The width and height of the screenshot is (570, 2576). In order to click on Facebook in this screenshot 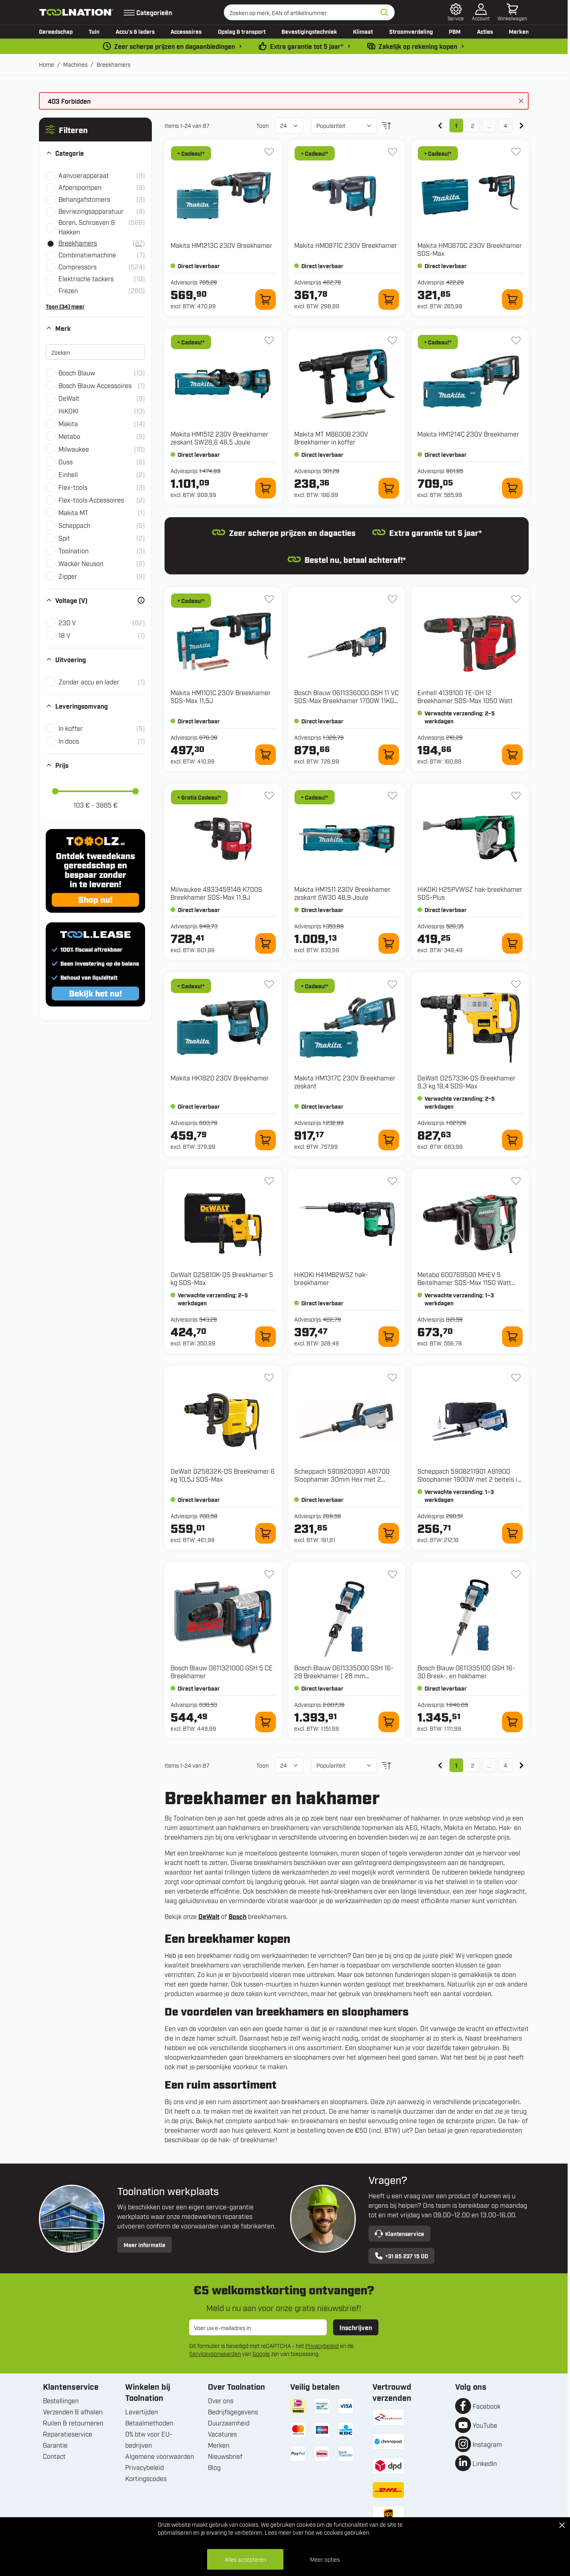, I will do `click(486, 2406)`.